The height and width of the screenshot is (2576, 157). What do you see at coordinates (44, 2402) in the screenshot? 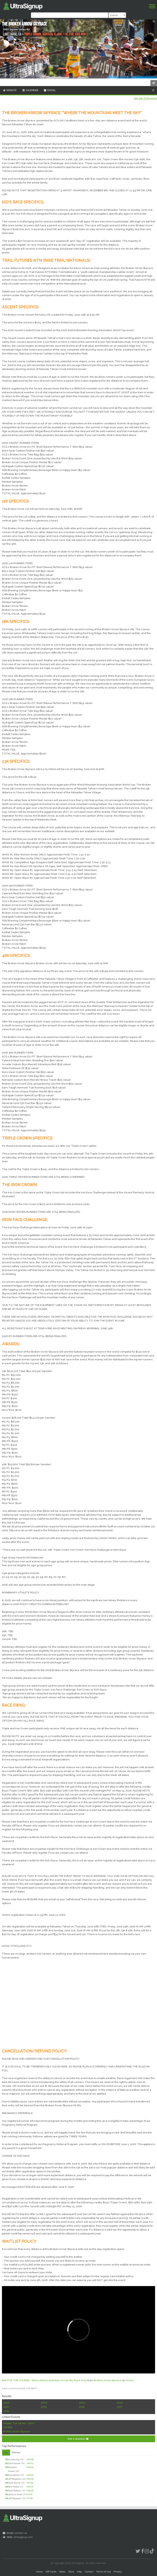
I see `2024` at bounding box center [44, 2402].